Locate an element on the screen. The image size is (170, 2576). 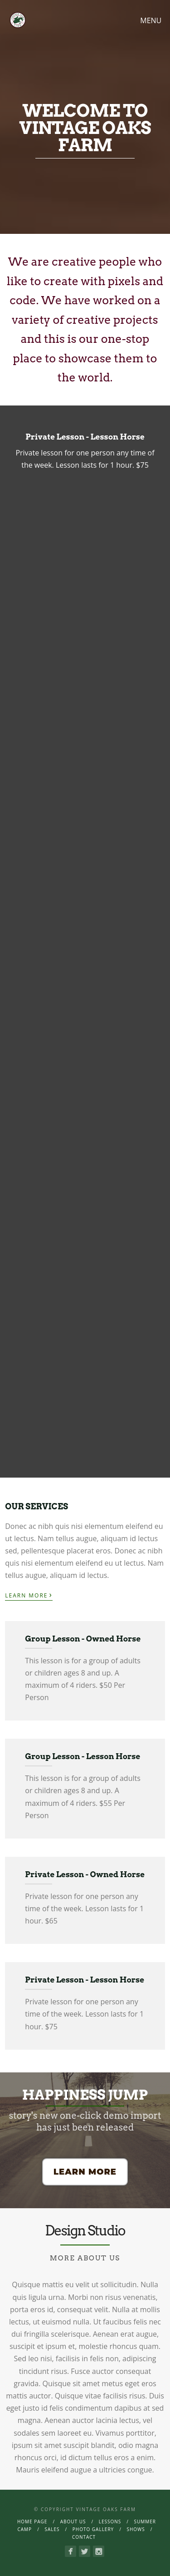
Private Lesson - Owned Horse is located at coordinates (85, 1874).